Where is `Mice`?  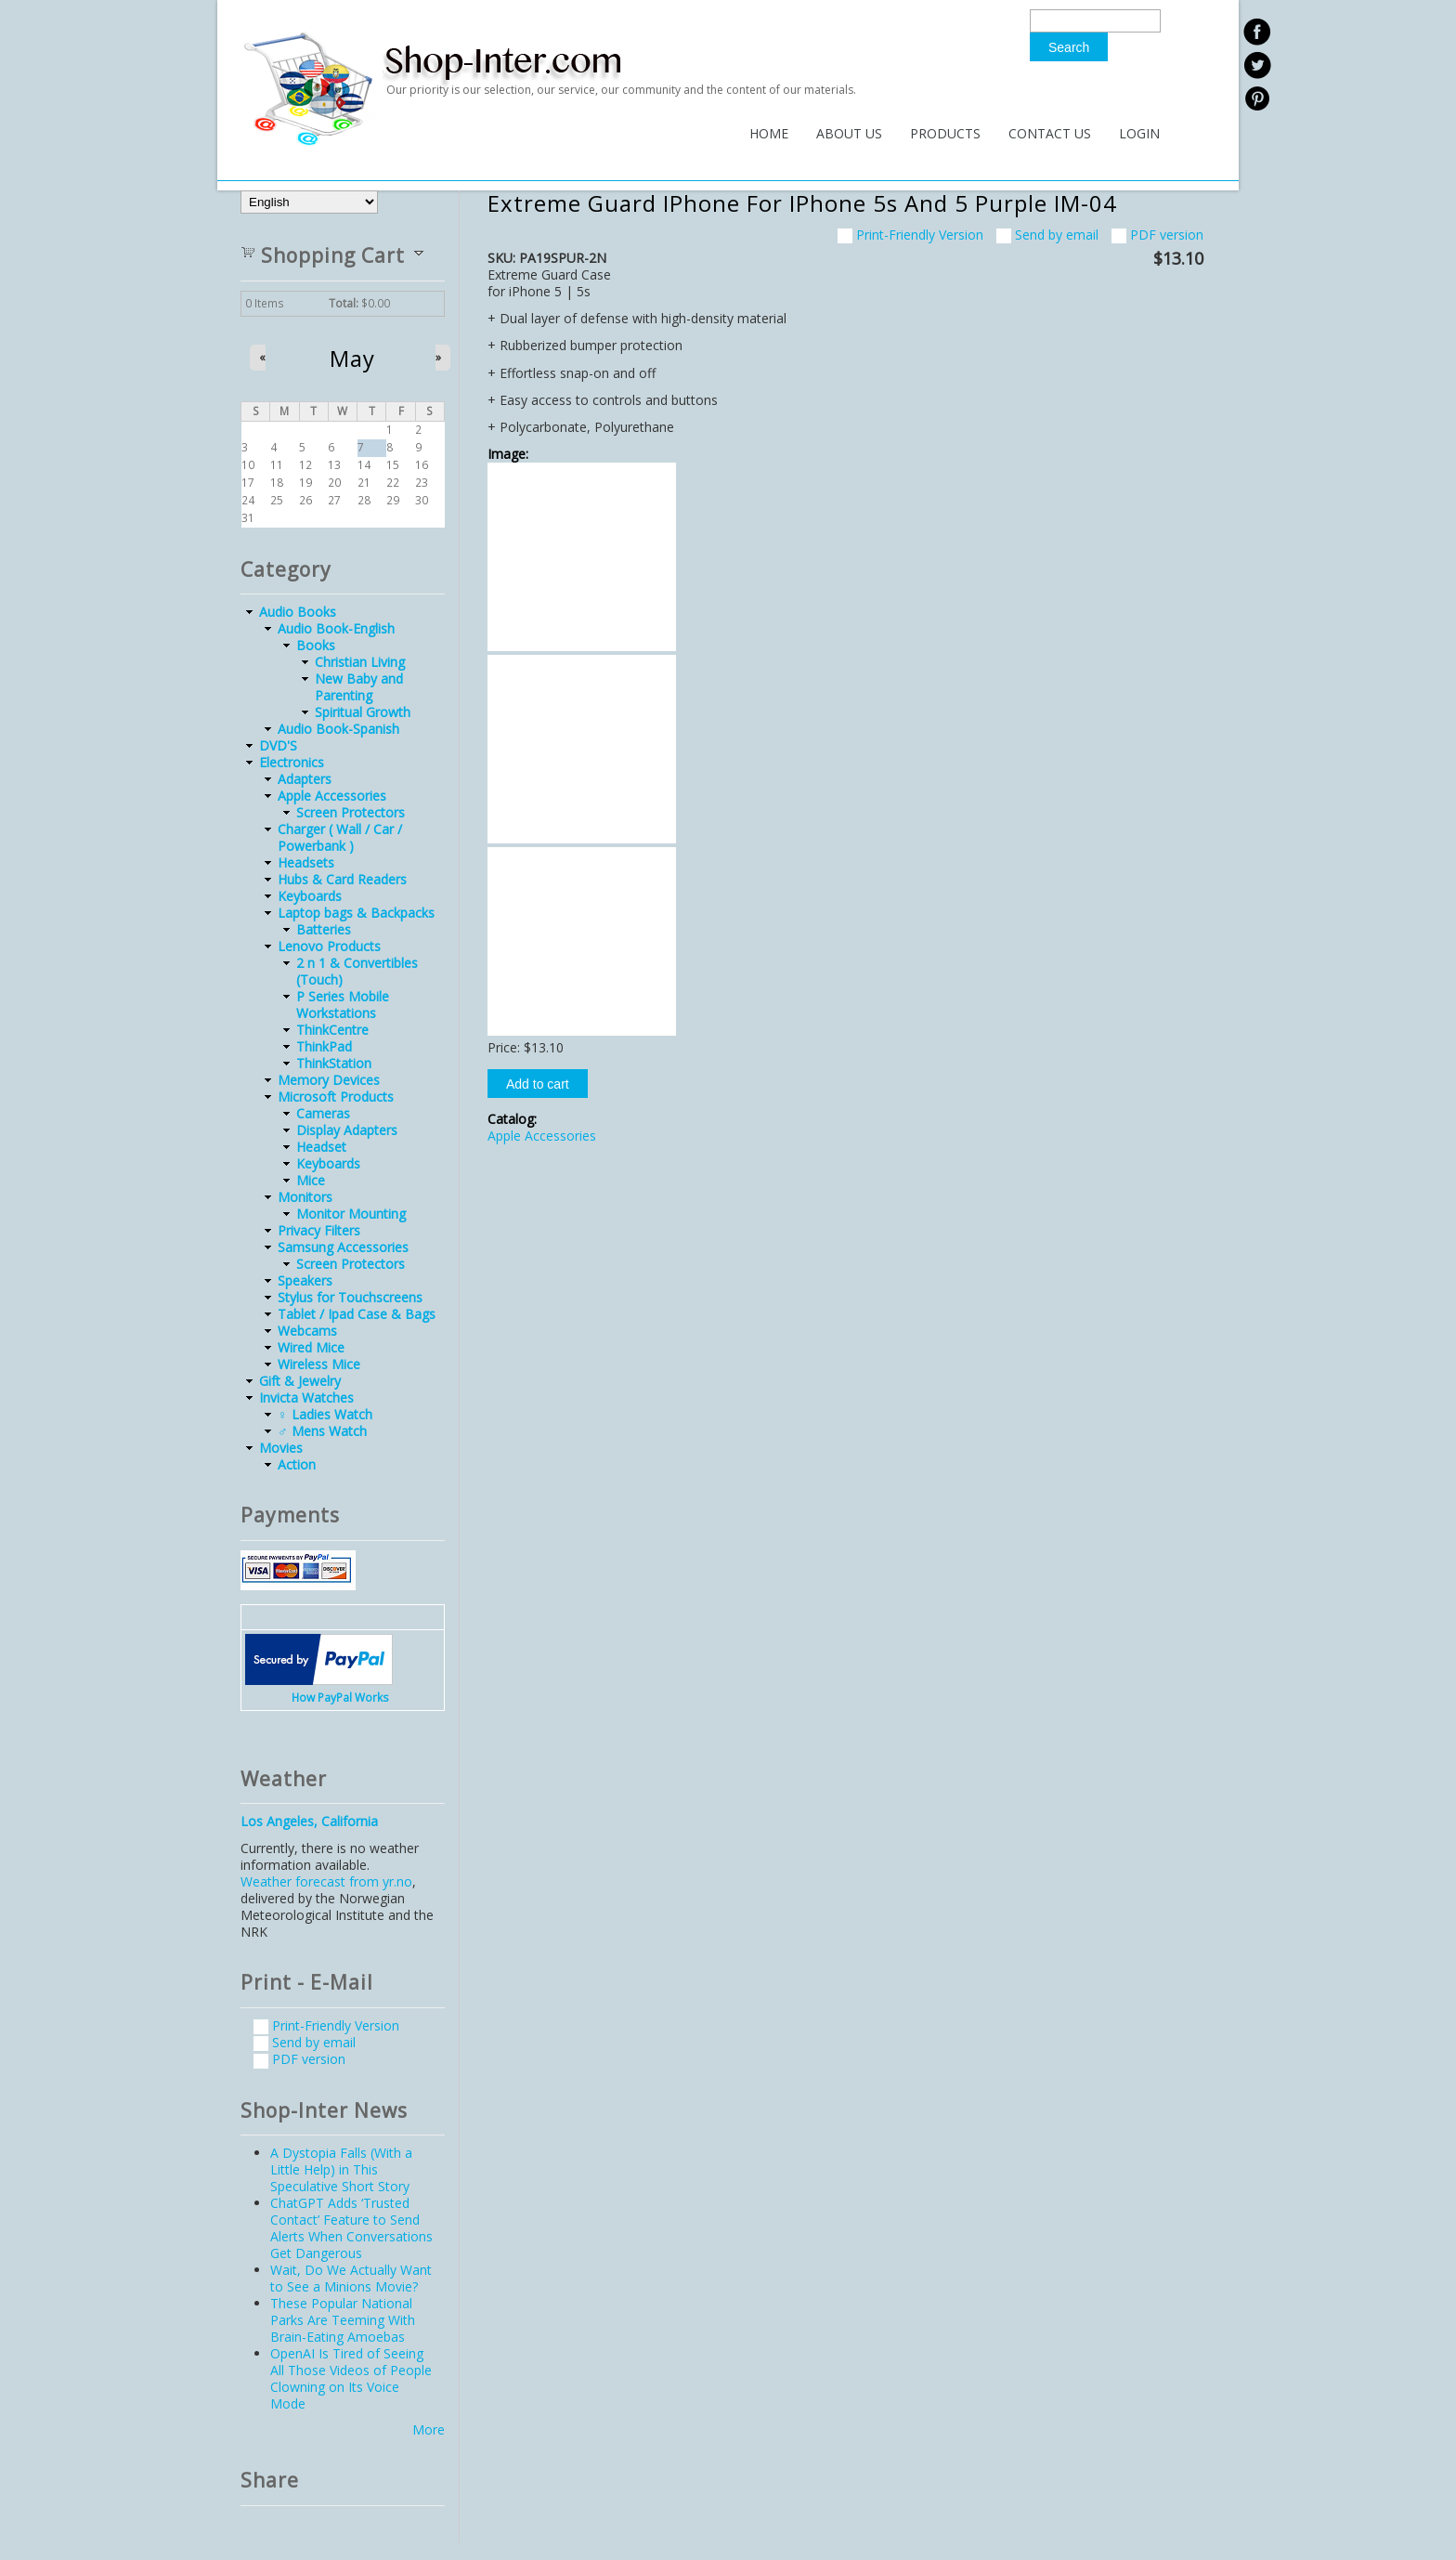 Mice is located at coordinates (310, 1180).